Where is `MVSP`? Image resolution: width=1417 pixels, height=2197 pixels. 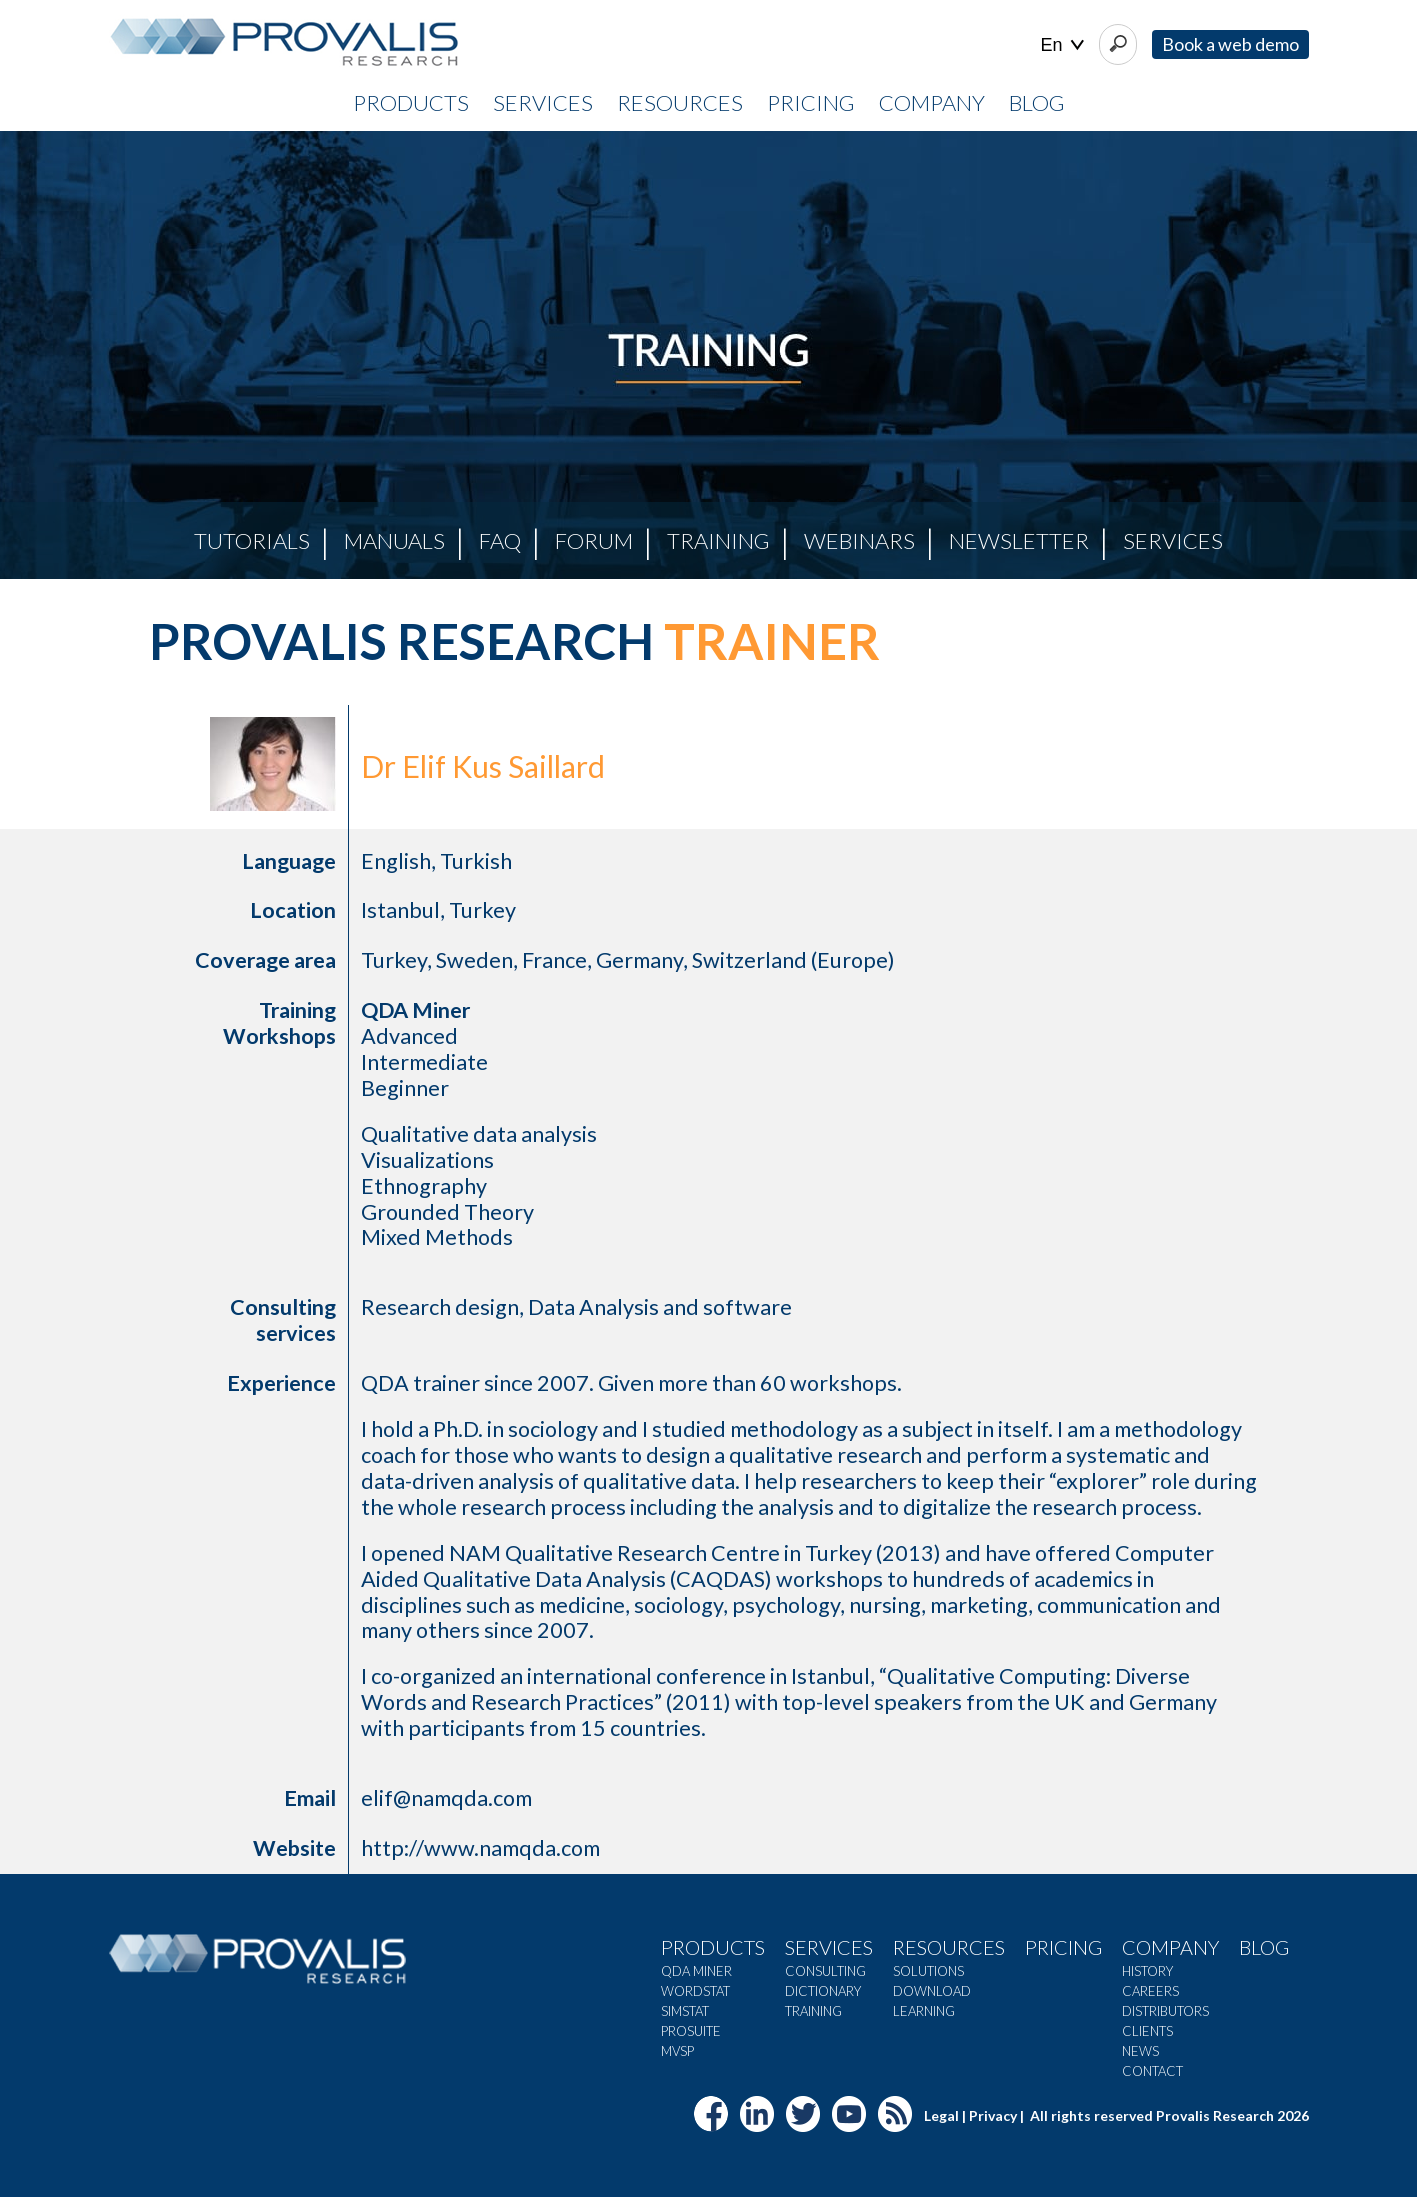 MVSP is located at coordinates (677, 2051).